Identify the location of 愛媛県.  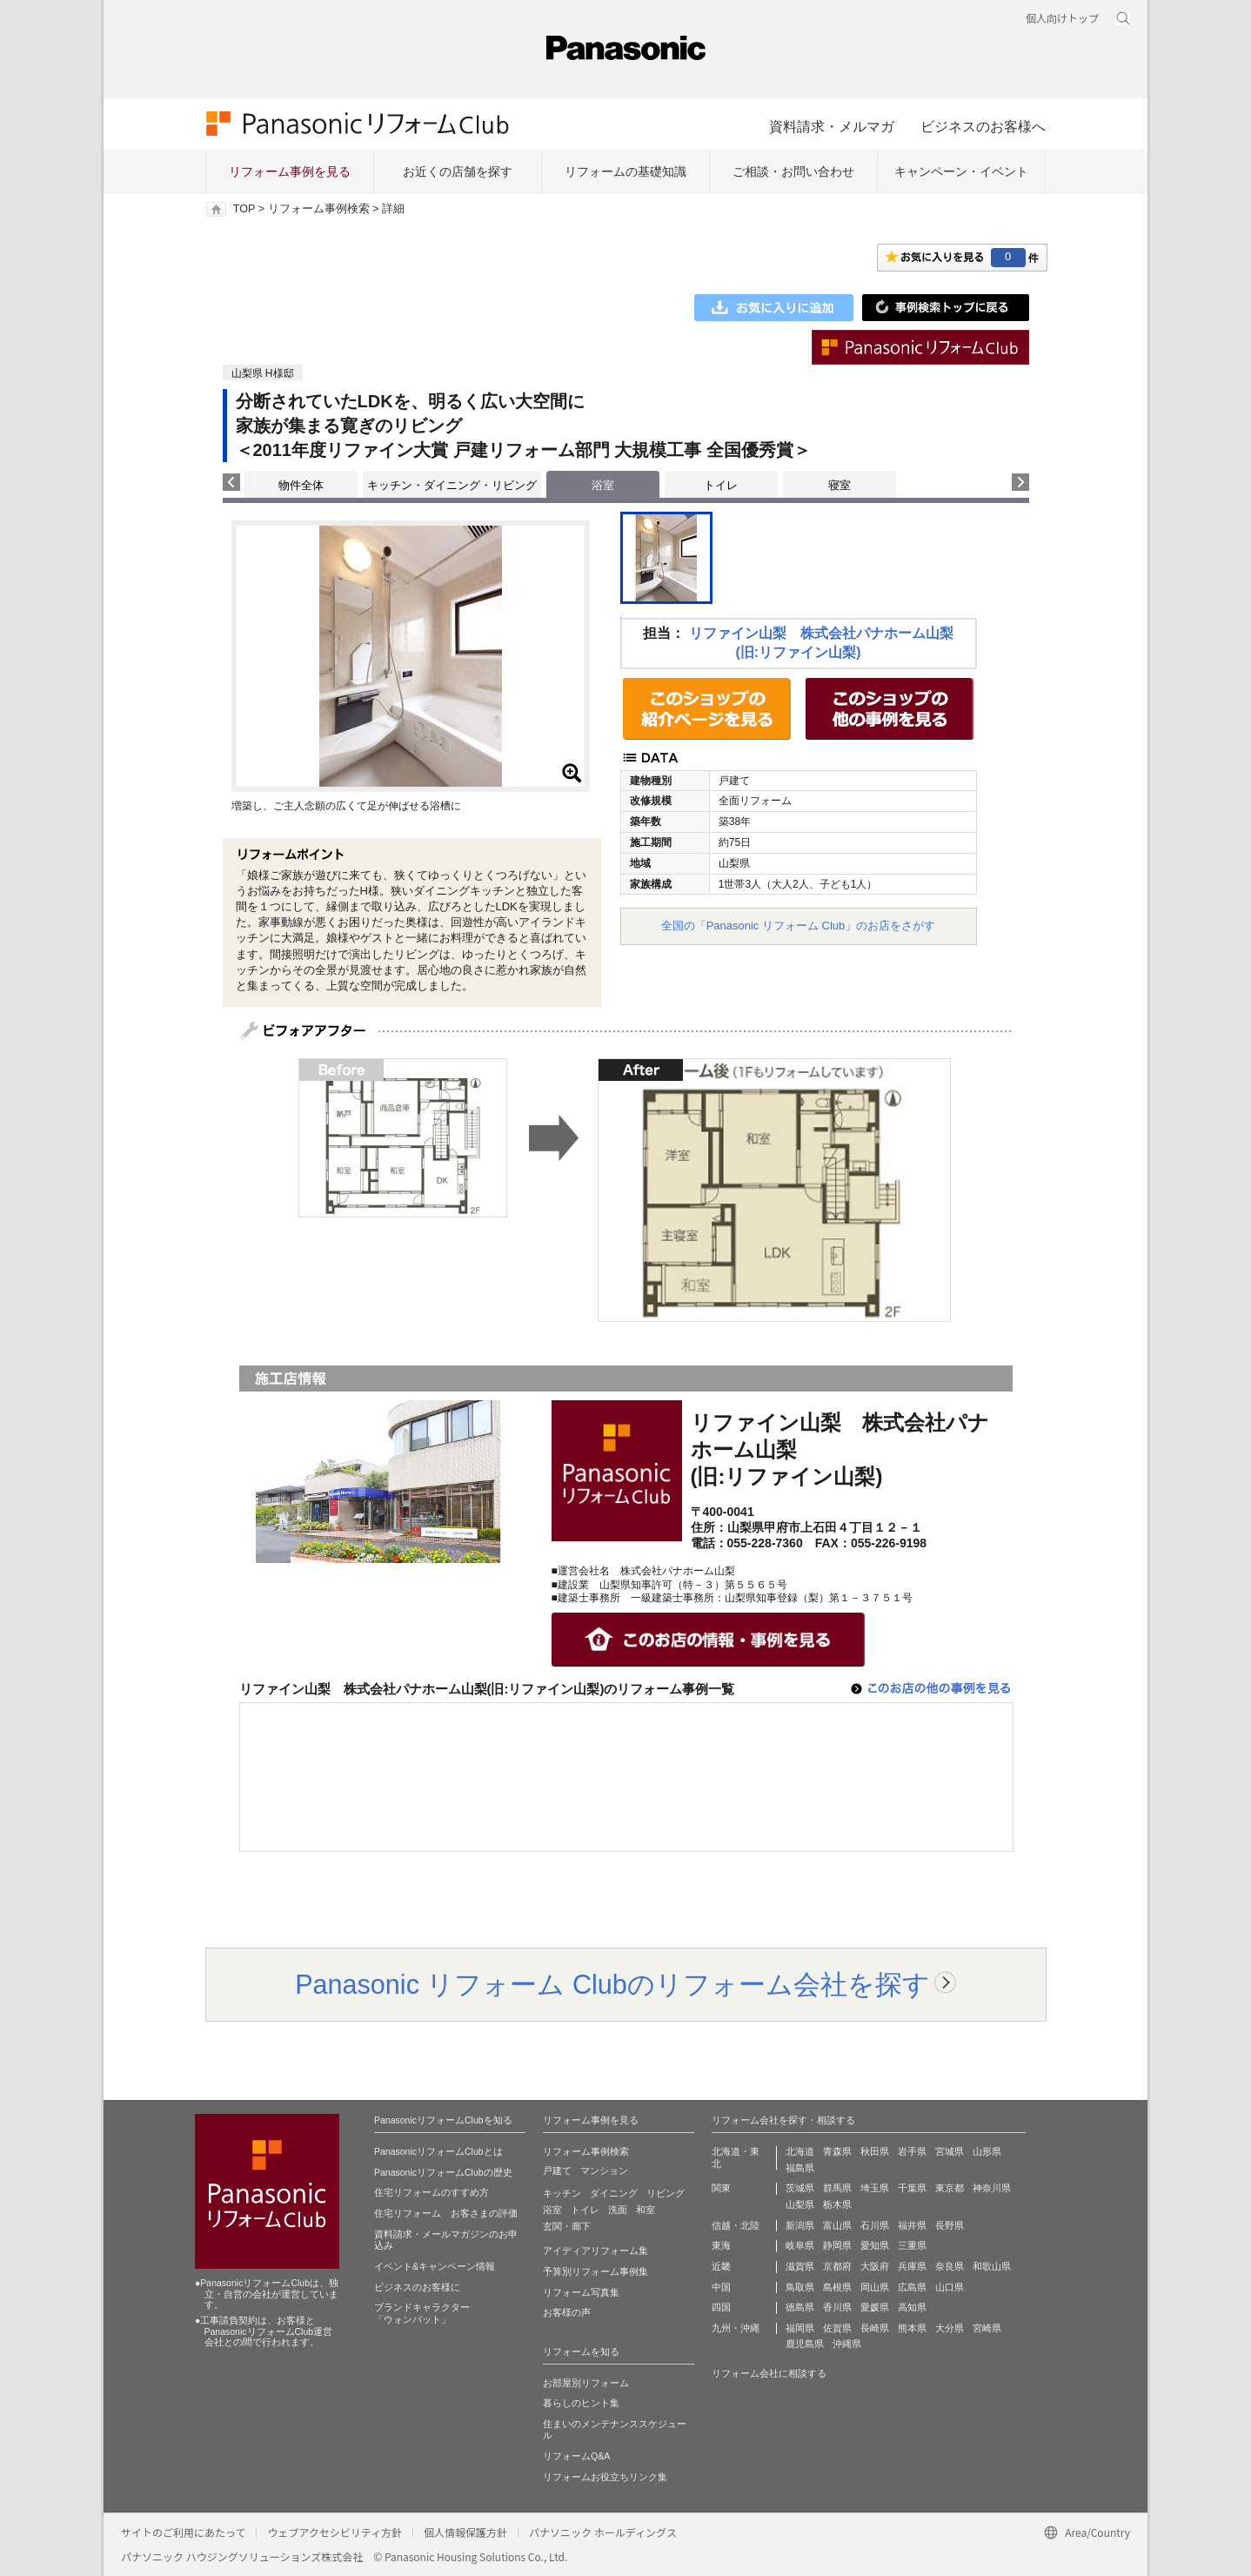
(874, 2307).